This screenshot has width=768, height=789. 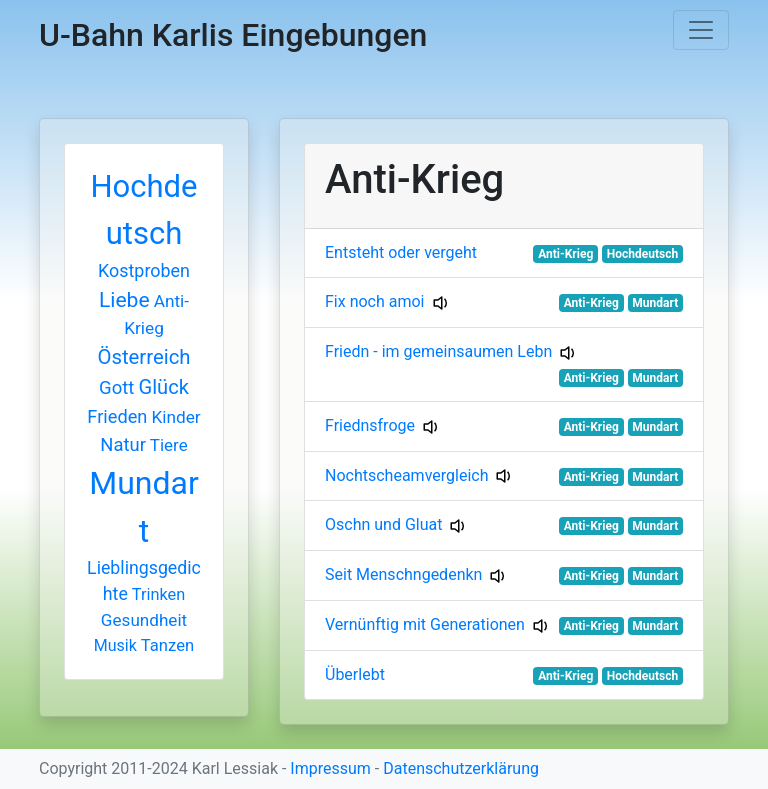 I want to click on Kinder, so click(x=175, y=417).